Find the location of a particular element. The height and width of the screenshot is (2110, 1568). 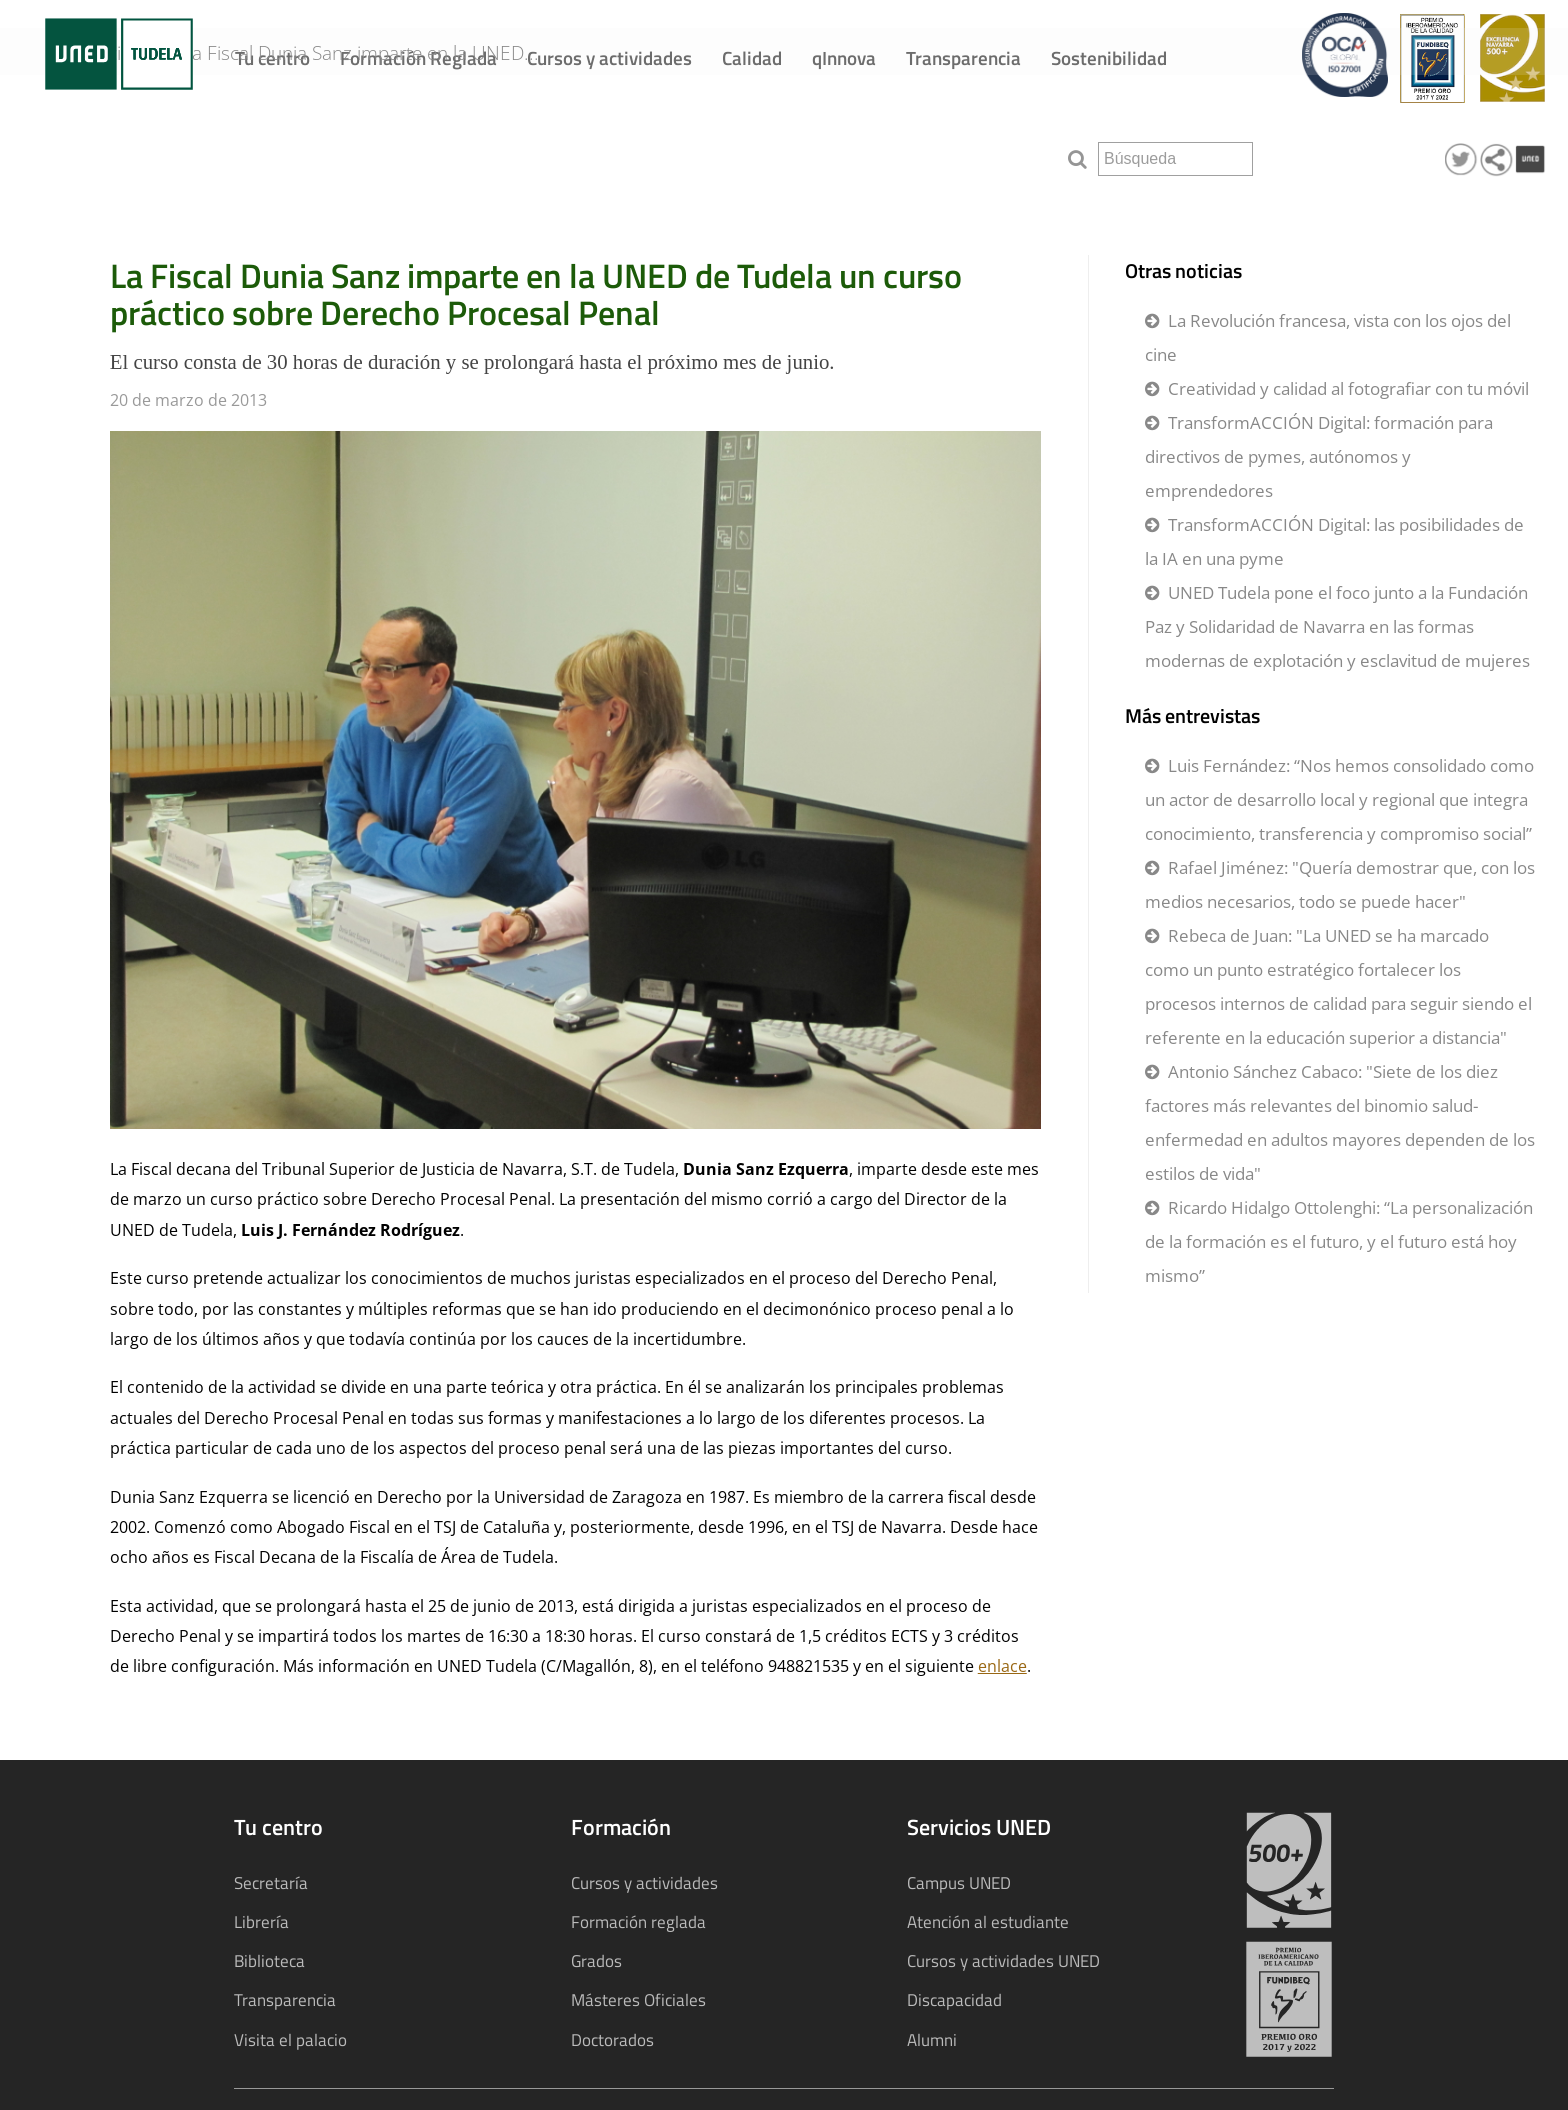

Calidad is located at coordinates (752, 57).